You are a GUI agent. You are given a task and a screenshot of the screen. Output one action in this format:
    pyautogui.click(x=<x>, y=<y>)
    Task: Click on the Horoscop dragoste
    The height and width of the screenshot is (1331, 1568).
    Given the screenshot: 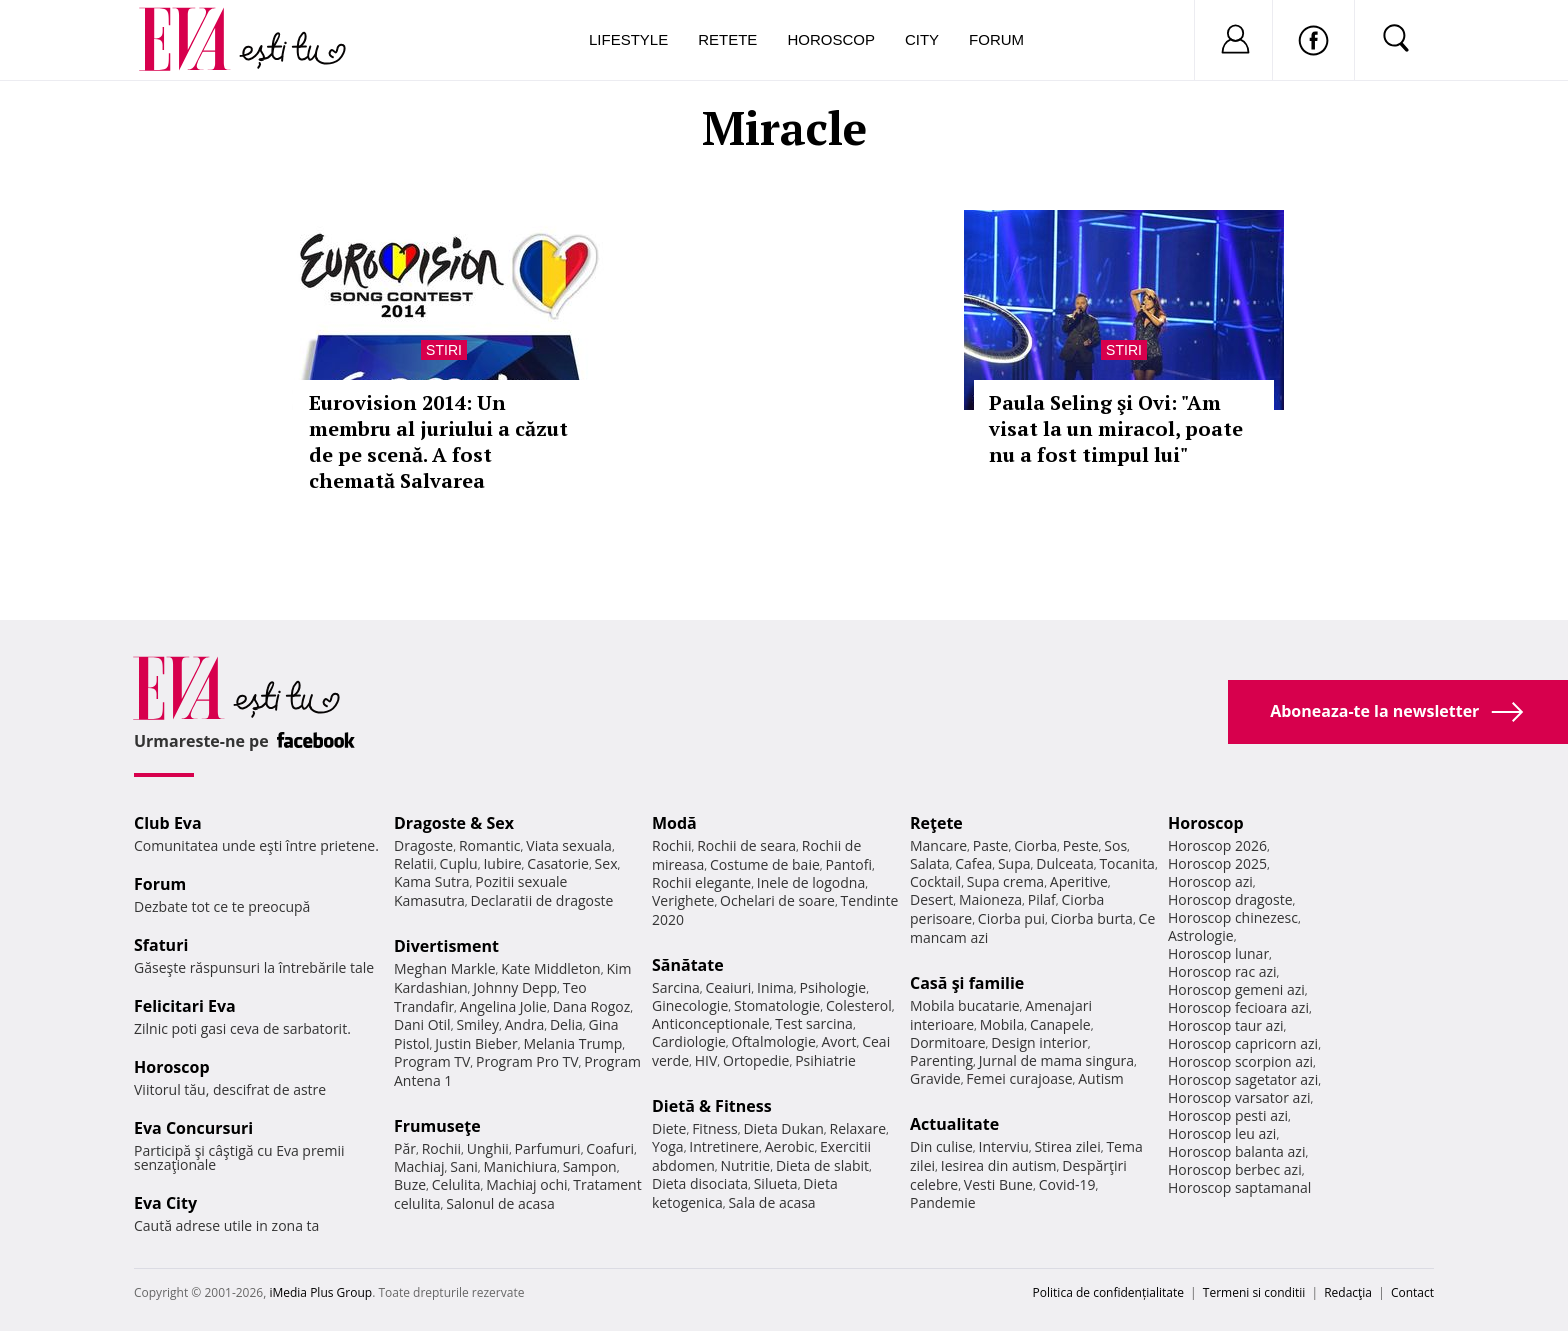 What is the action you would take?
    pyautogui.click(x=1230, y=899)
    